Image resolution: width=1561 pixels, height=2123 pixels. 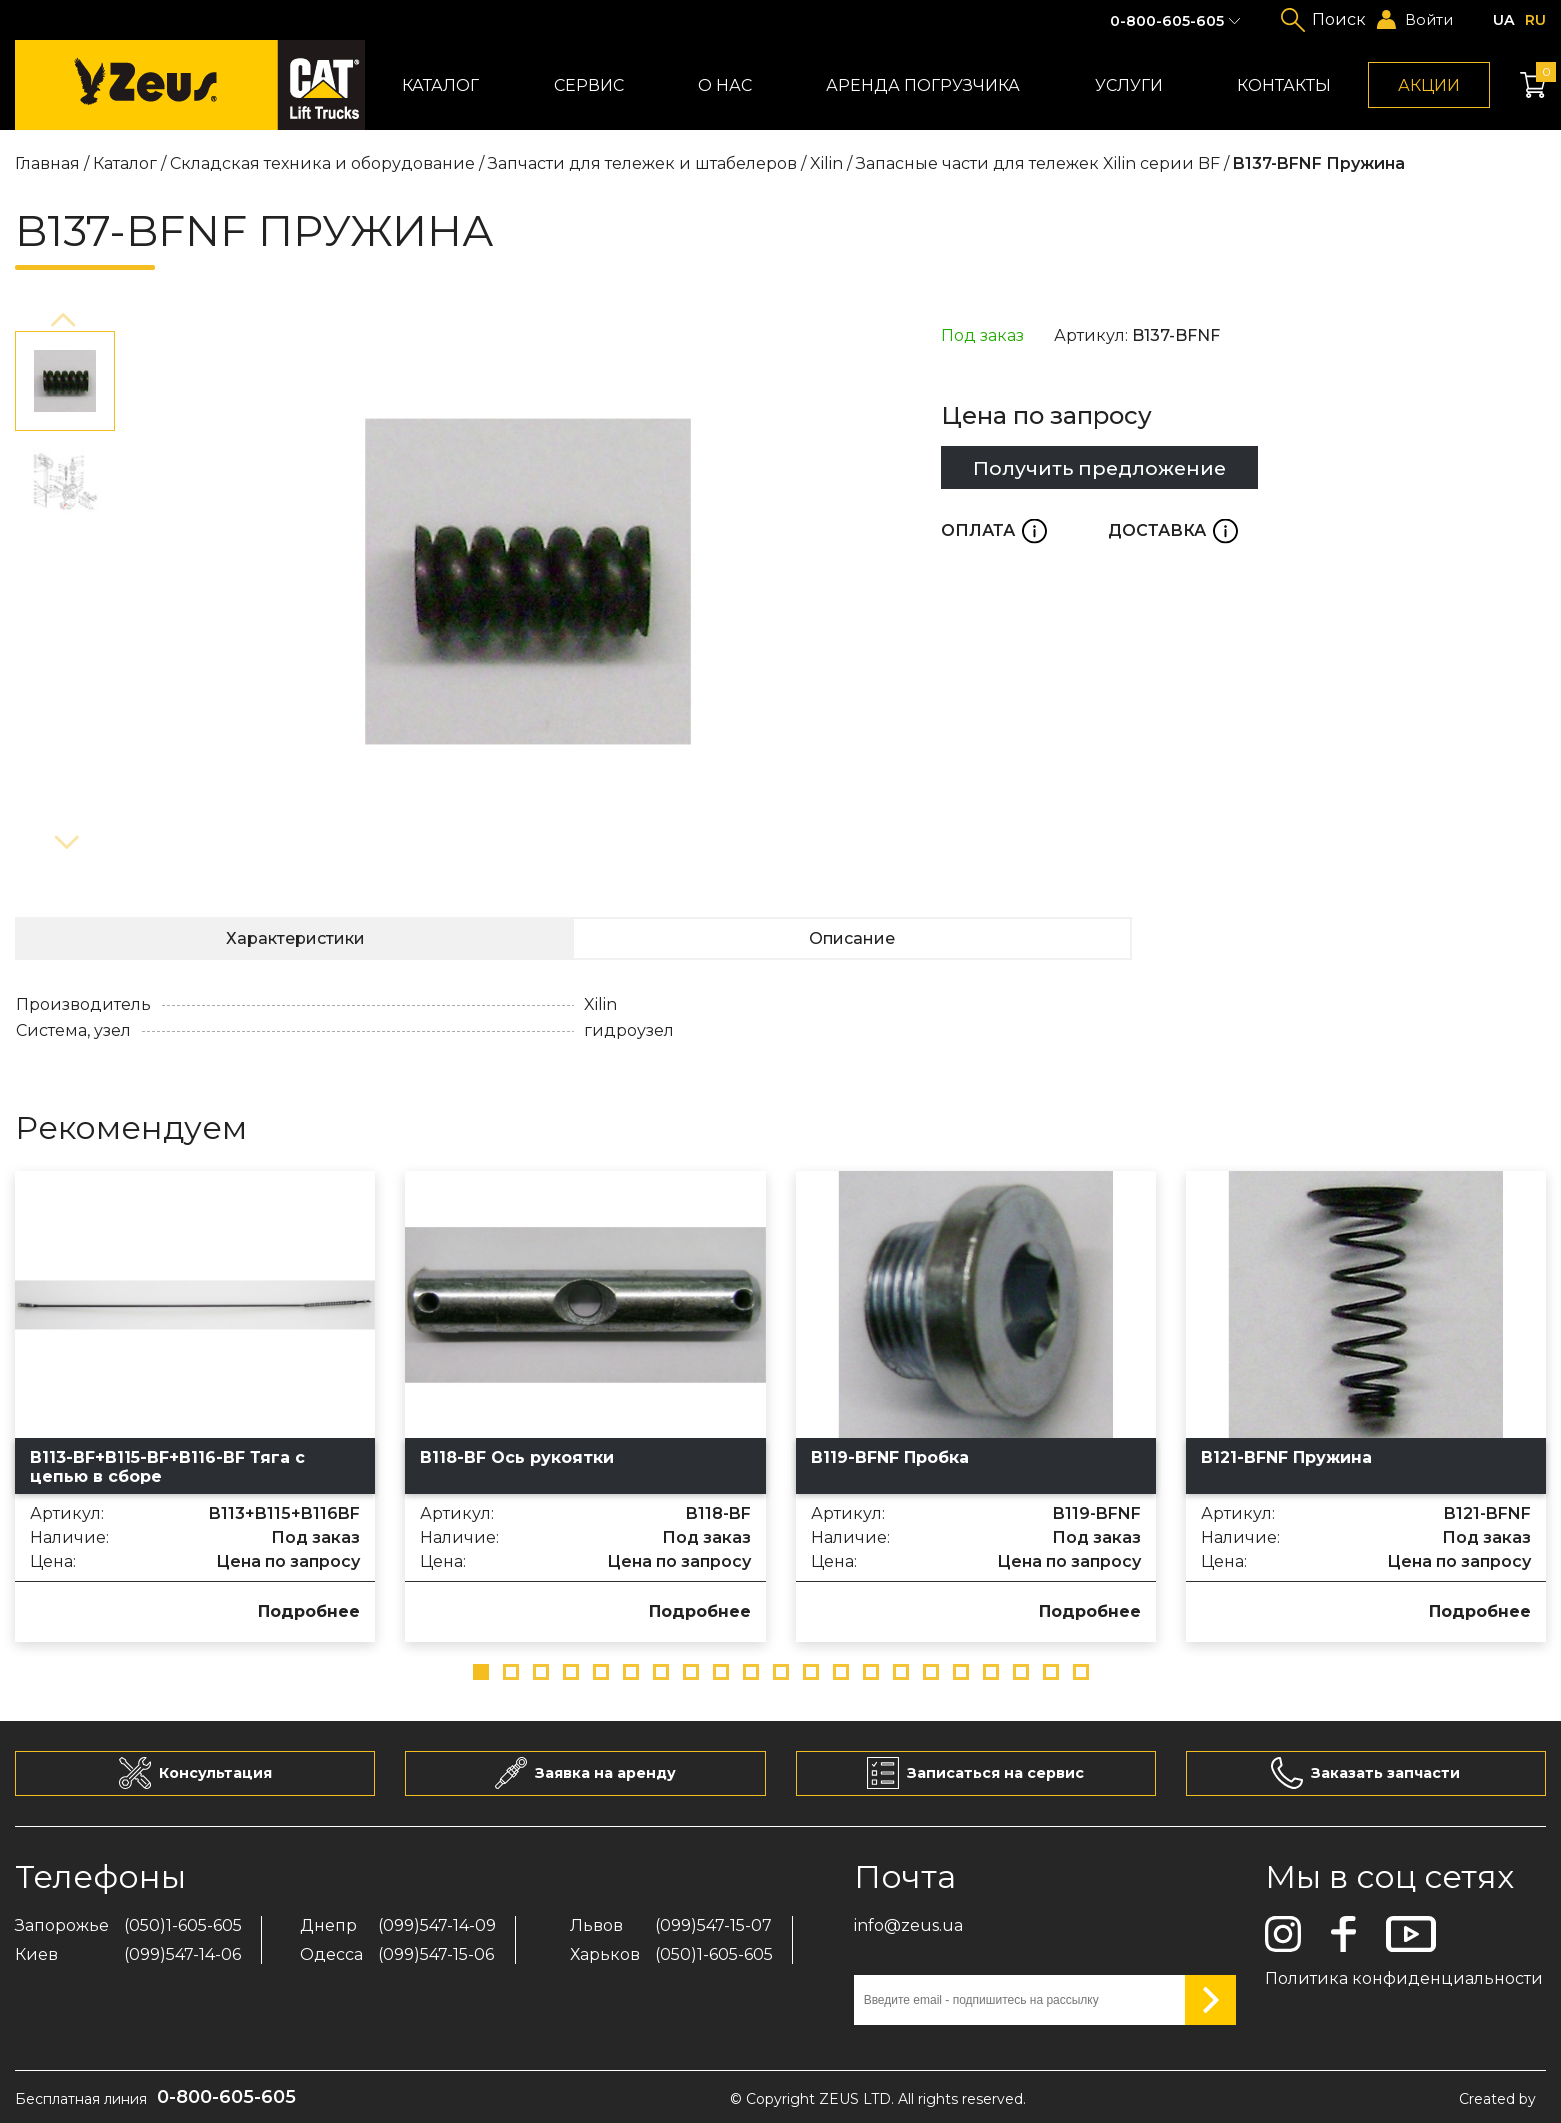 I want to click on Запасные части для тележек Xilin серии BF, so click(x=1038, y=163).